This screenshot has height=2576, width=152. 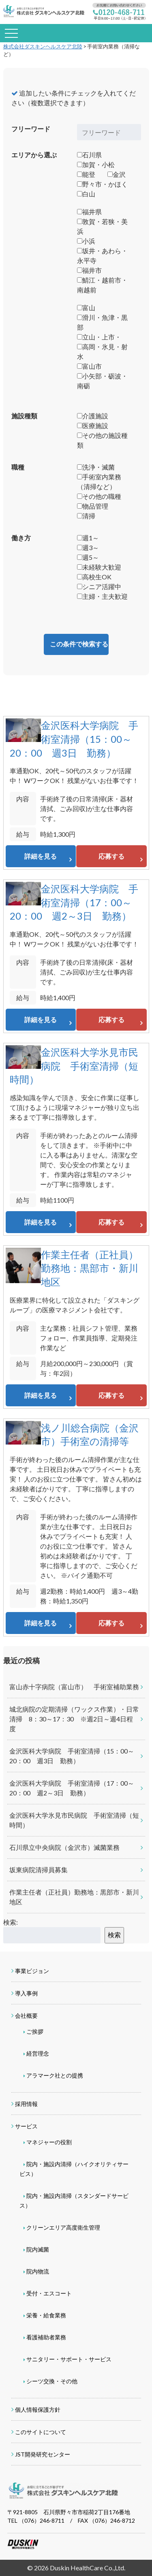 I want to click on 金沢医科大学病院 手術室清掃（15：00～20：00 週3日 勤務）, so click(x=74, y=738).